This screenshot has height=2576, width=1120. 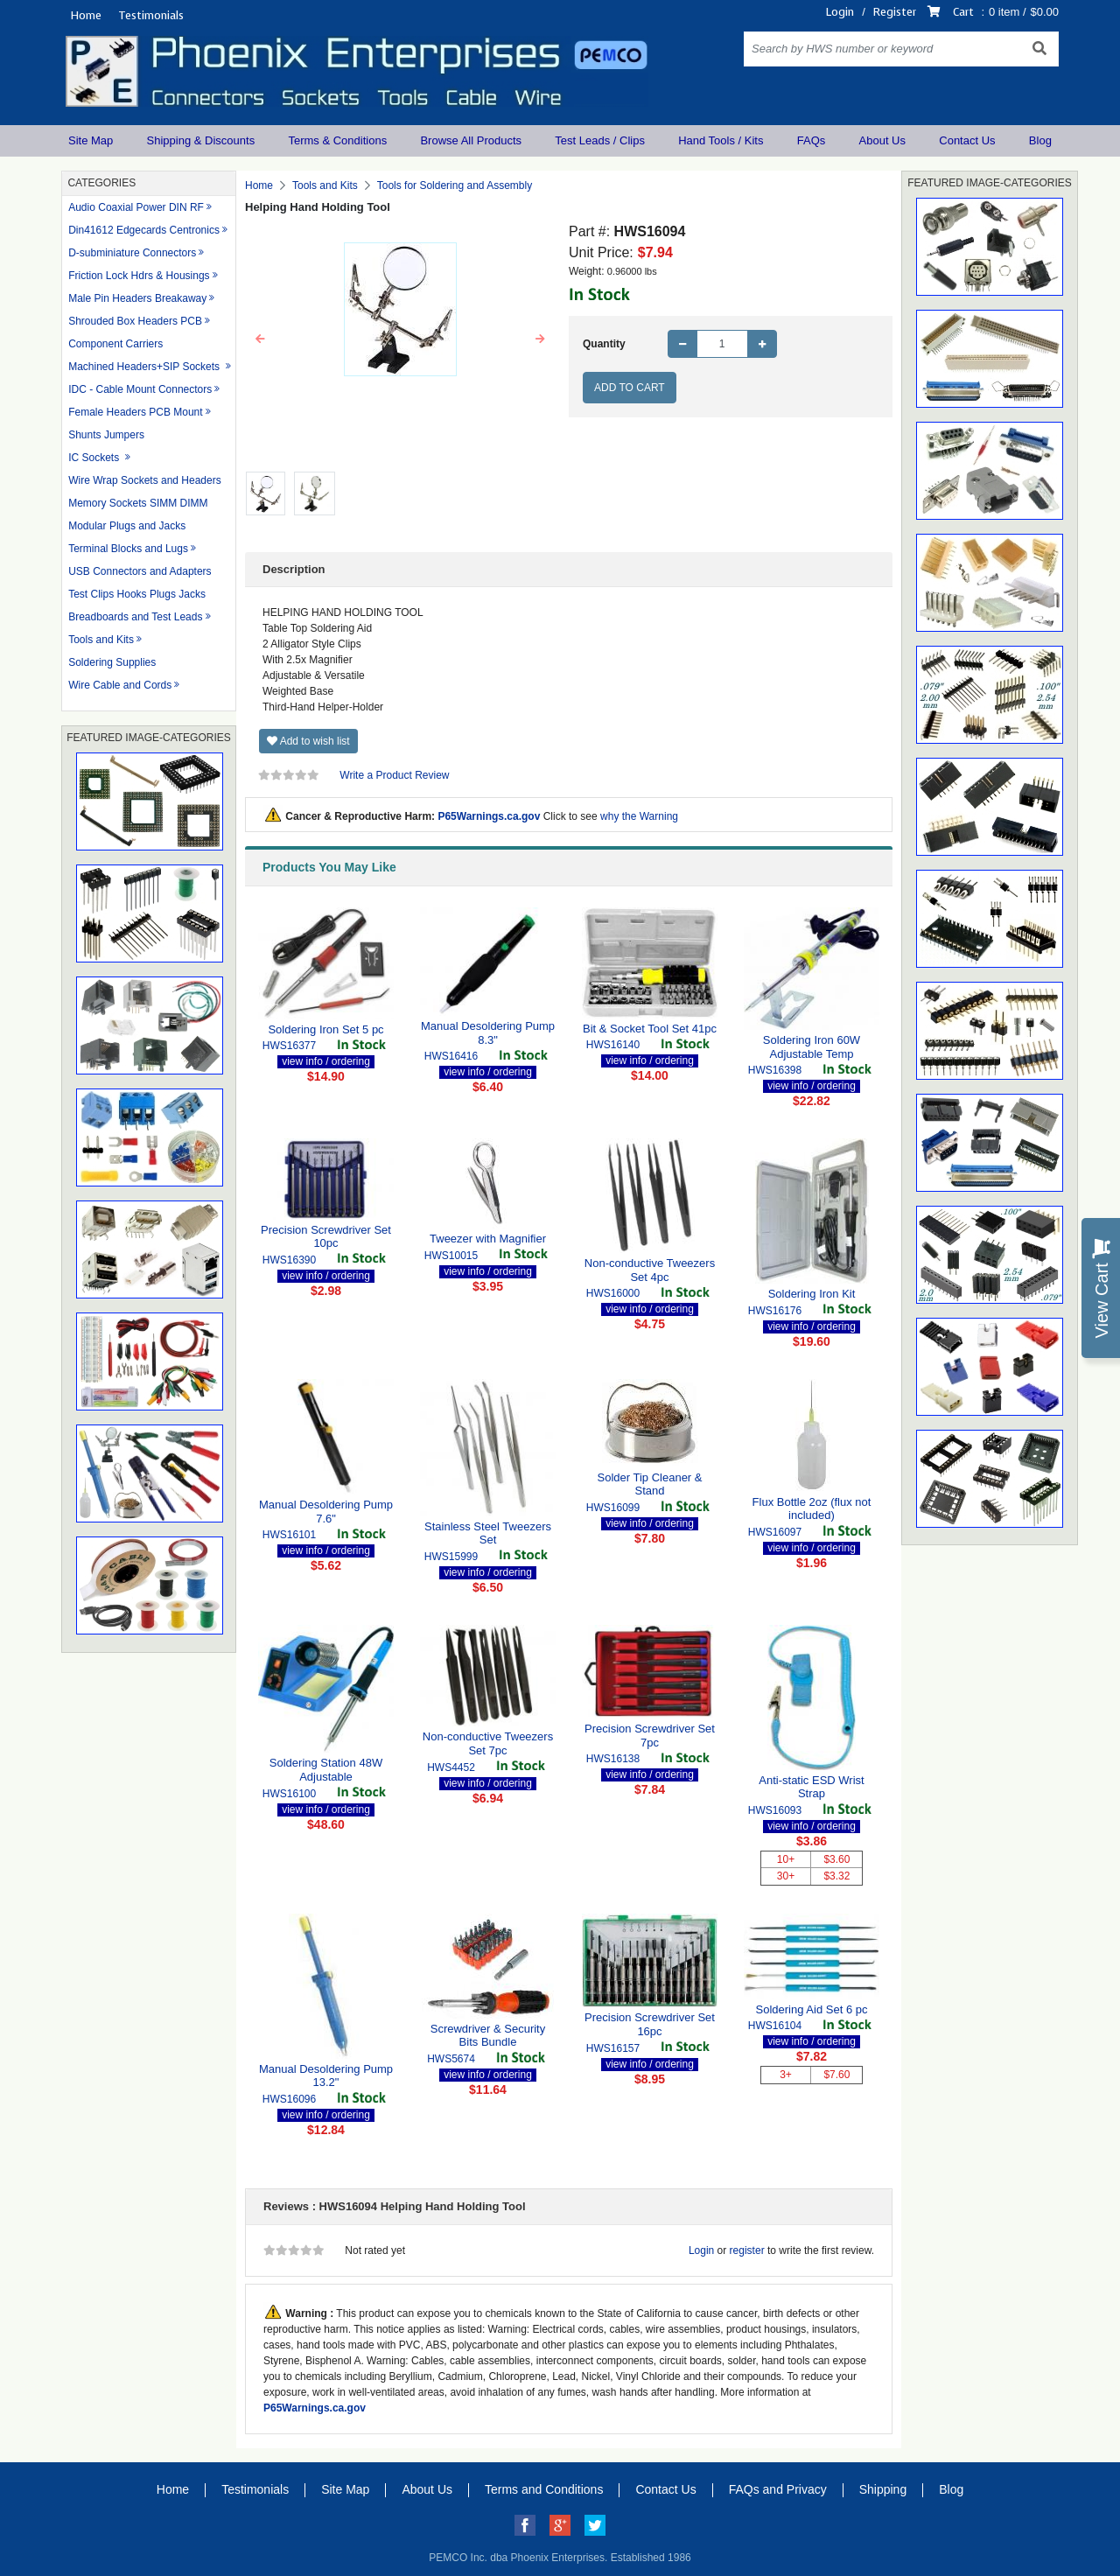 I want to click on Manual Desoldering Pump 7.6", so click(x=326, y=1511).